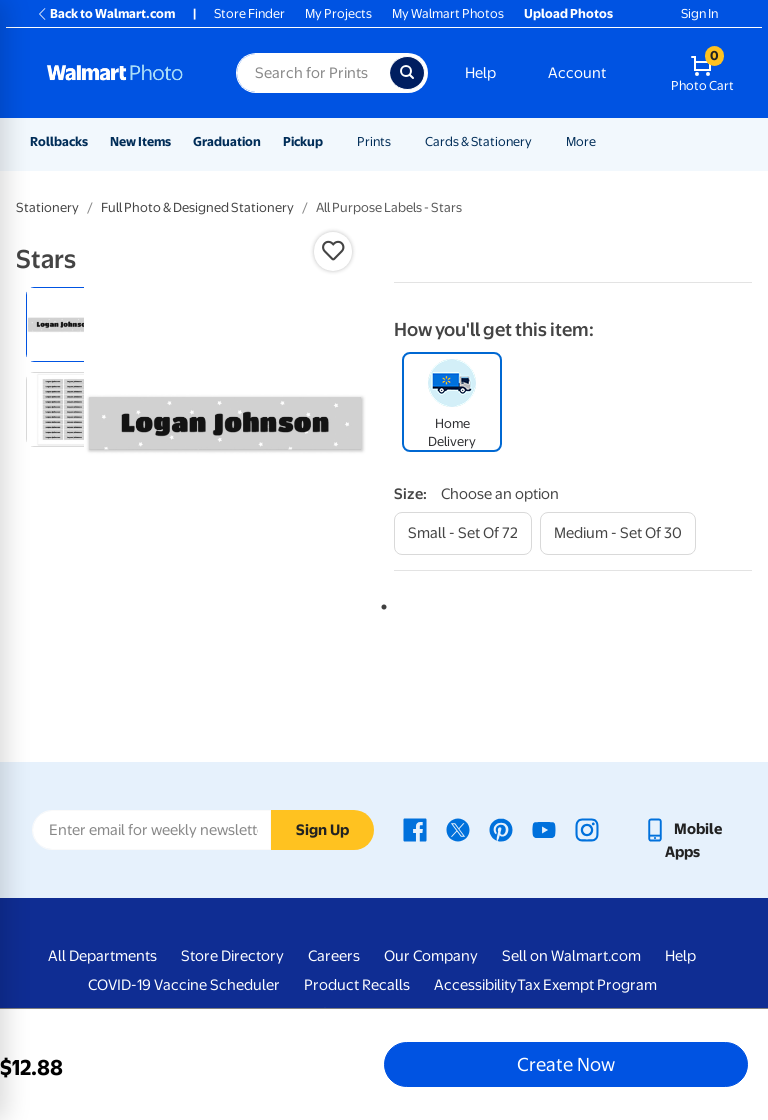 This screenshot has width=768, height=1120. I want to click on Pickup, so click(303, 141).